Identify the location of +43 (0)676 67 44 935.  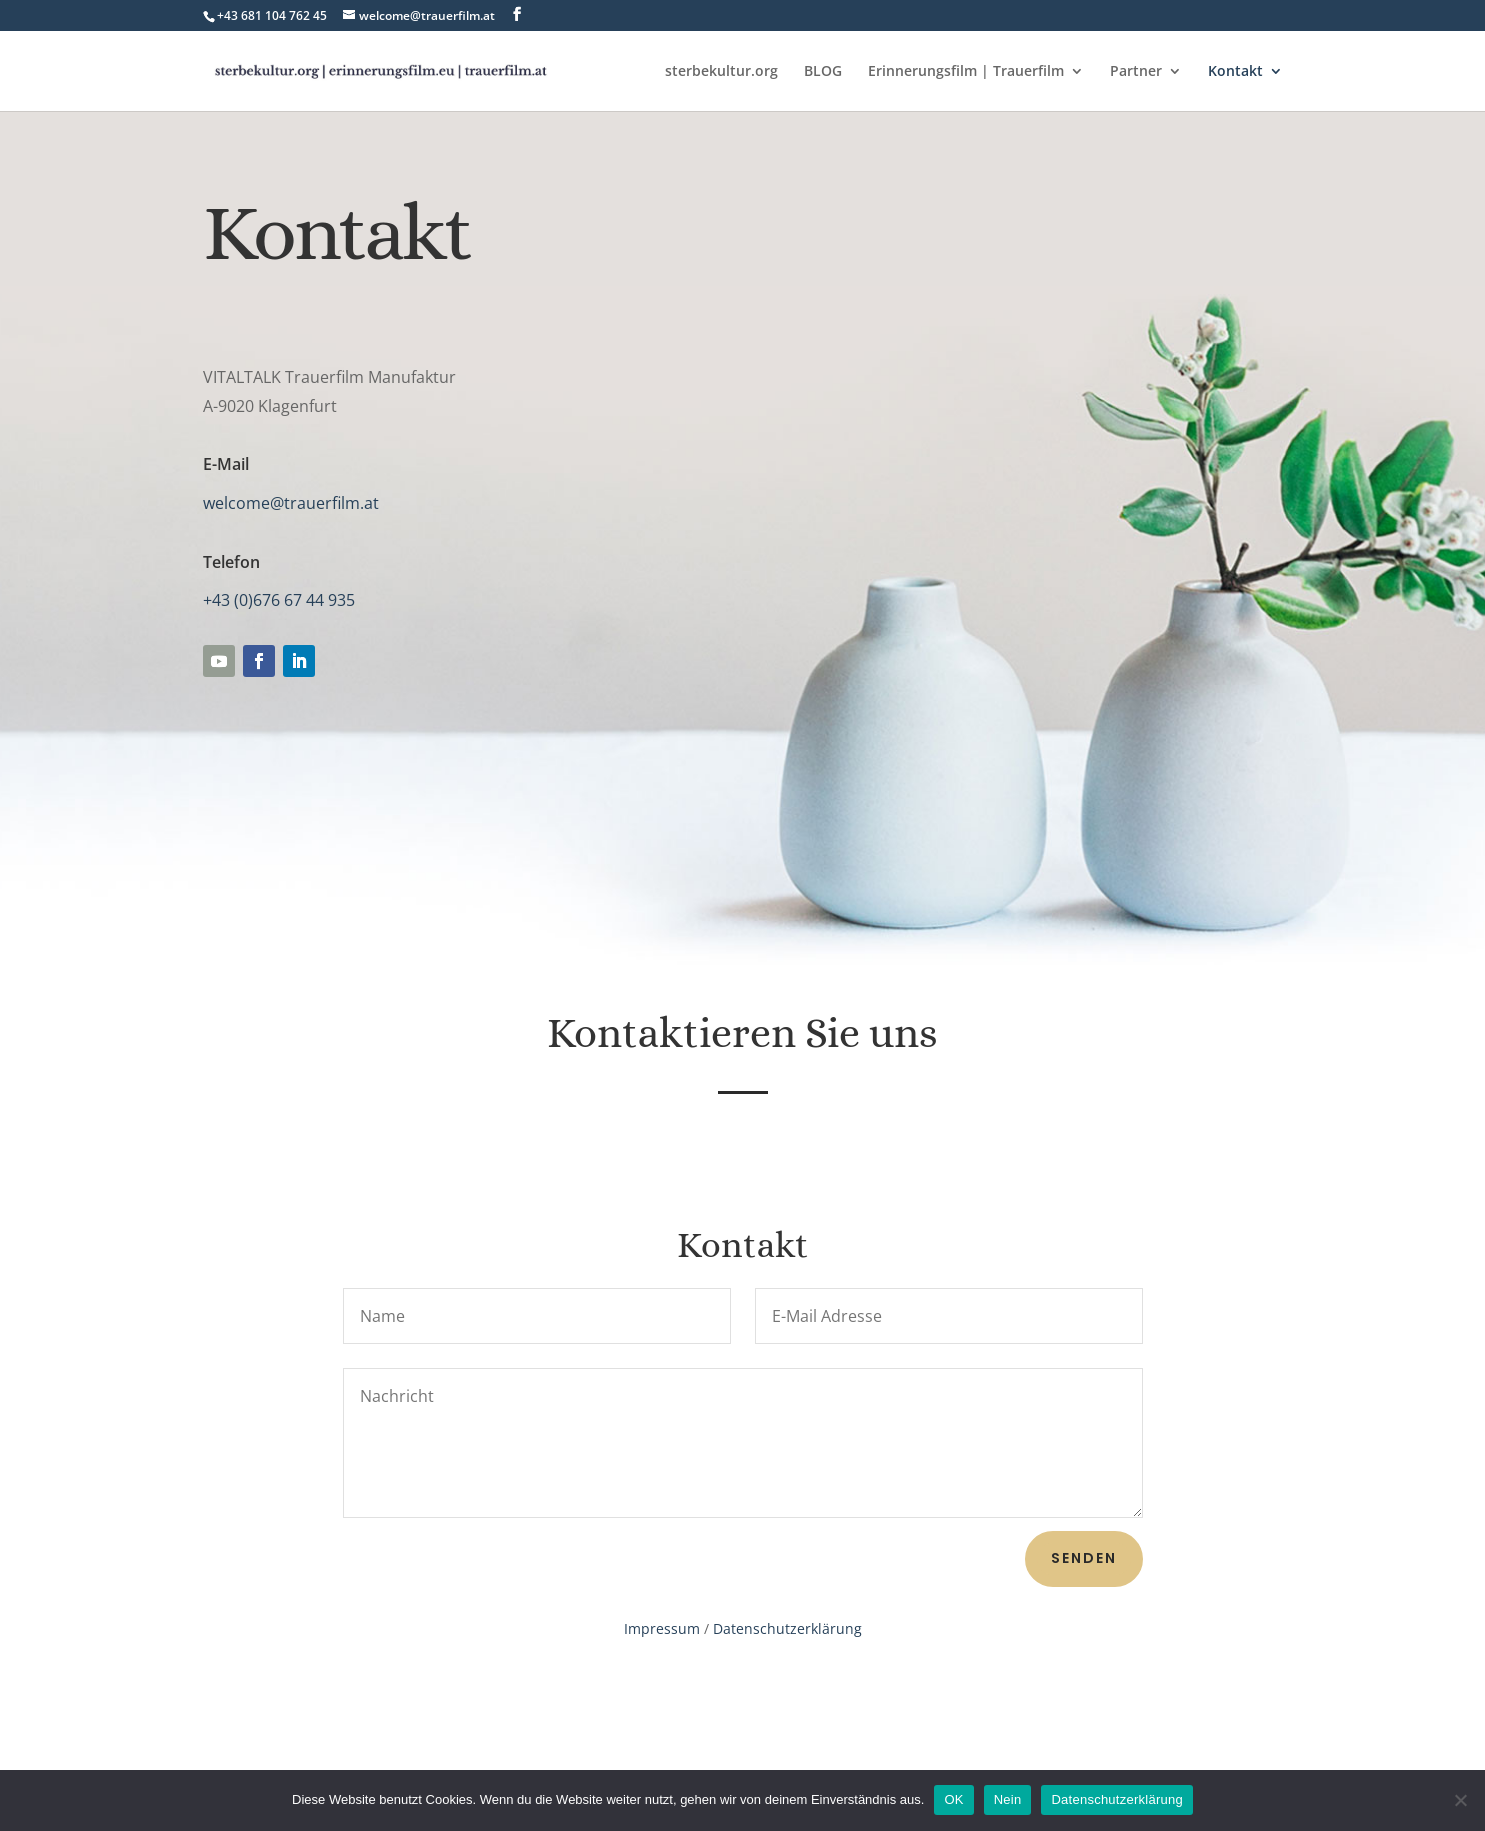
(279, 600).